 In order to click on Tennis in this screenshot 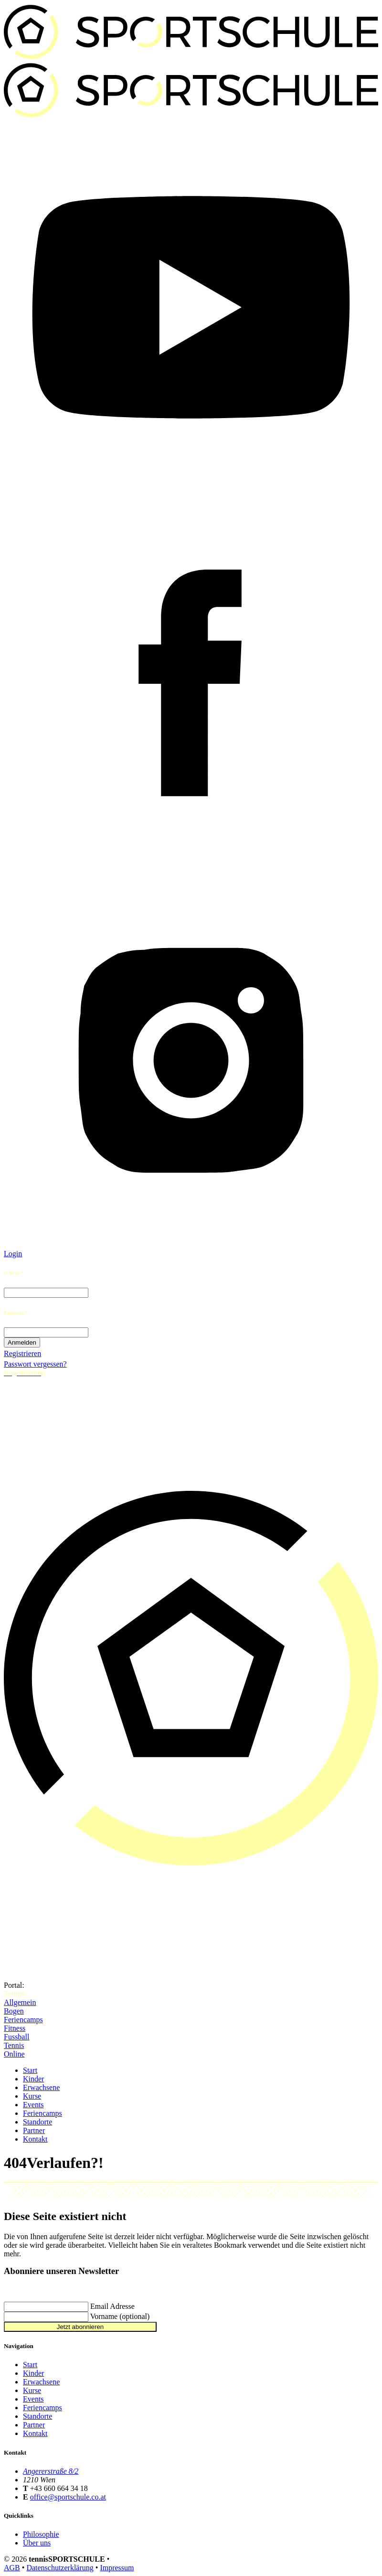, I will do `click(14, 2045)`.